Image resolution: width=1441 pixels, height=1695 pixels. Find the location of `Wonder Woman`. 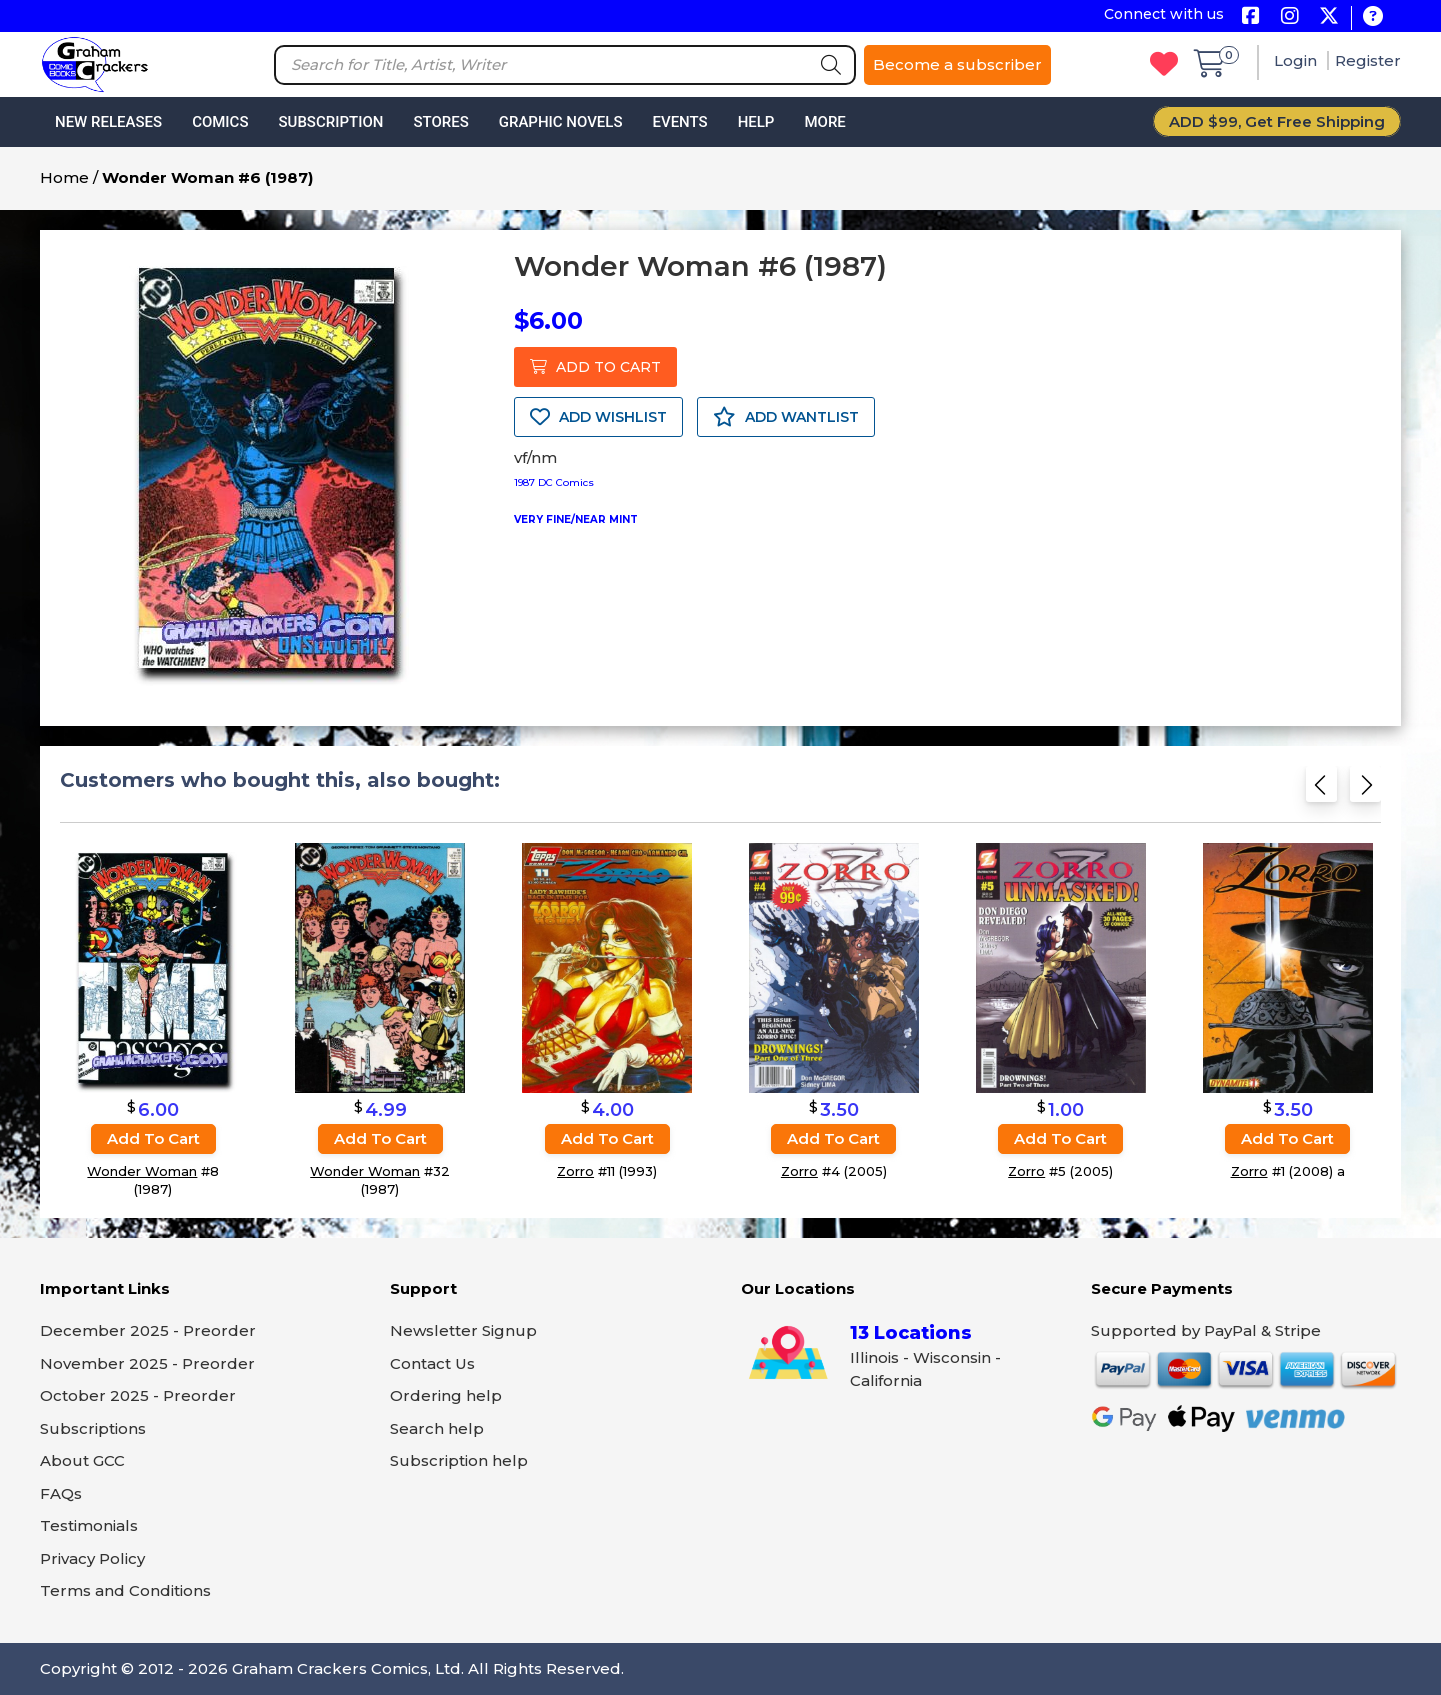

Wonder Woman is located at coordinates (142, 1171).